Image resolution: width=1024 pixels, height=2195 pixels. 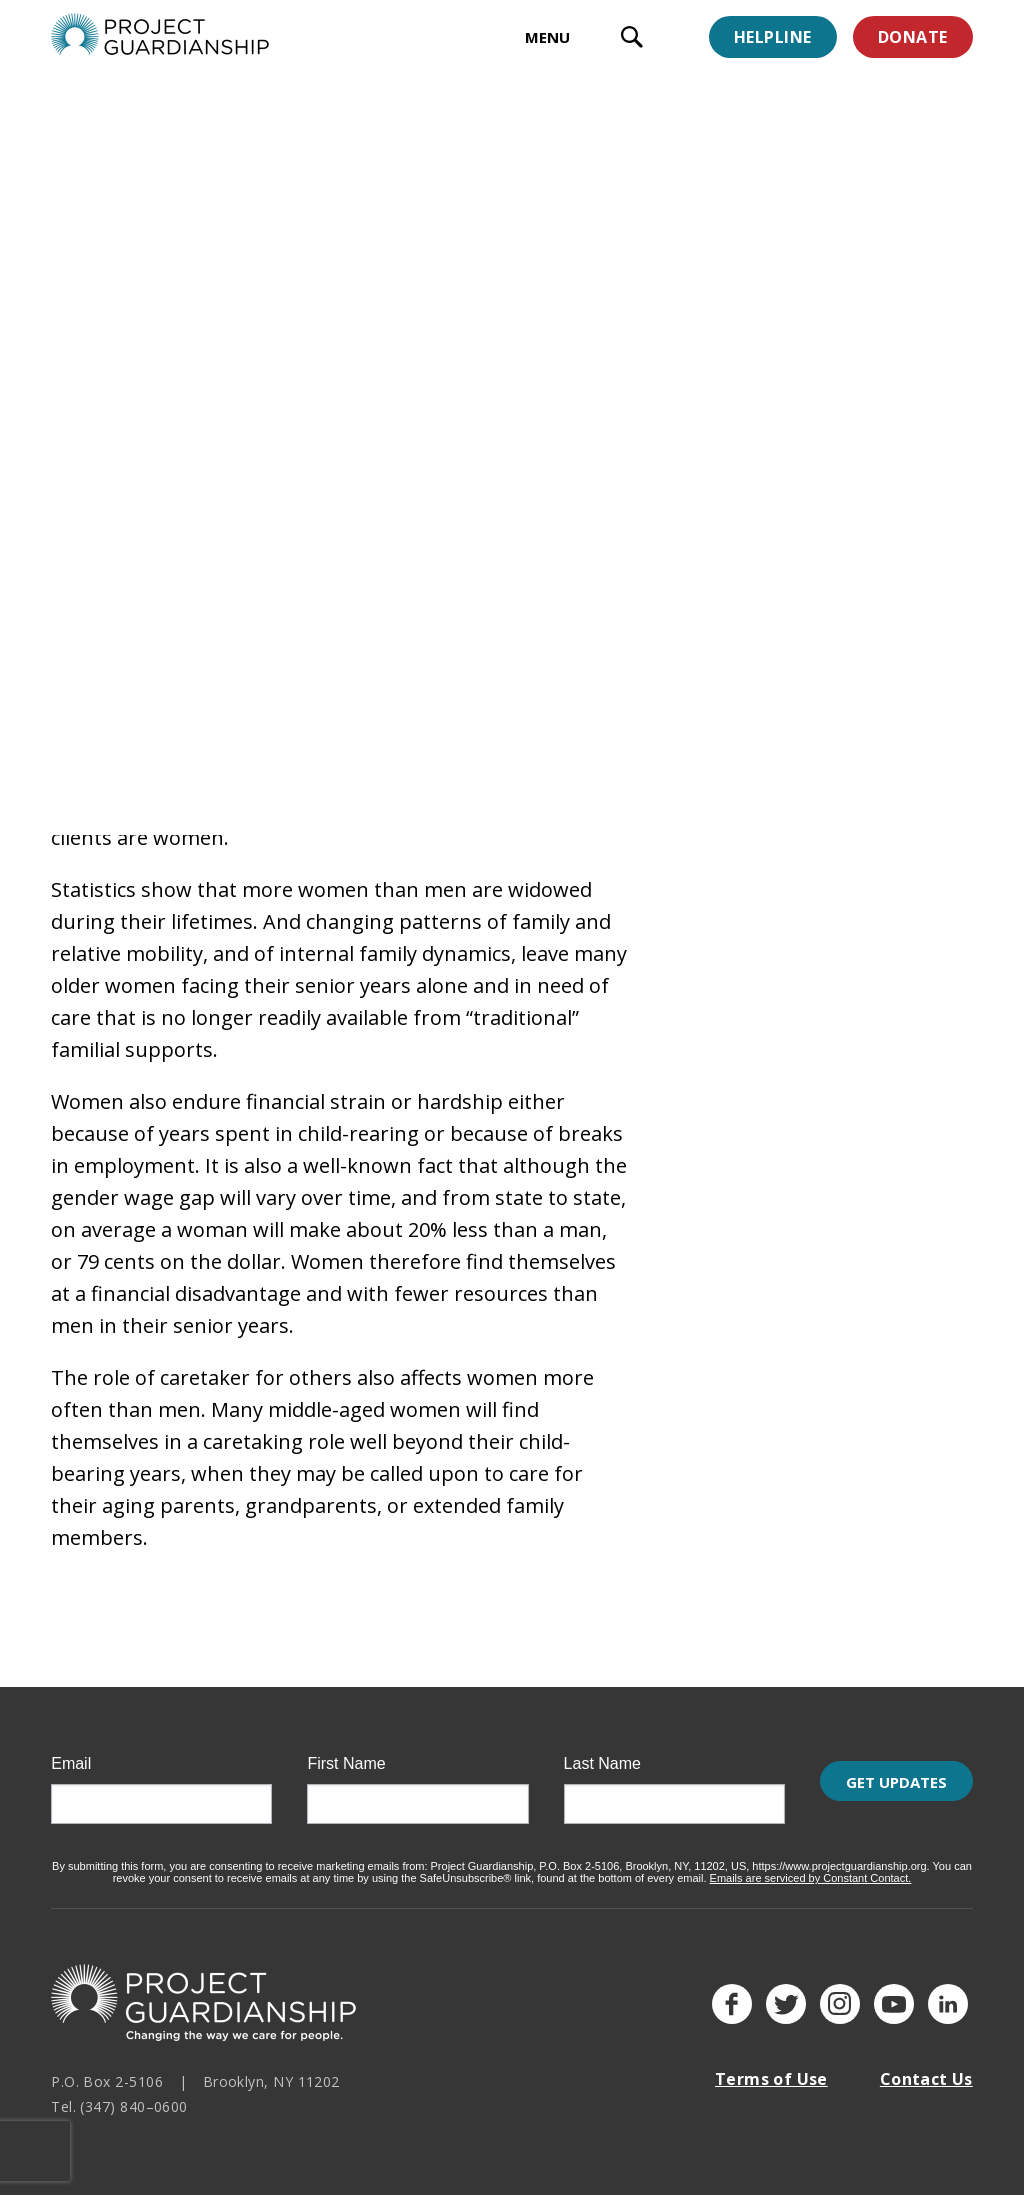 I want to click on Tel. (347) 840–0600, so click(x=119, y=2094).